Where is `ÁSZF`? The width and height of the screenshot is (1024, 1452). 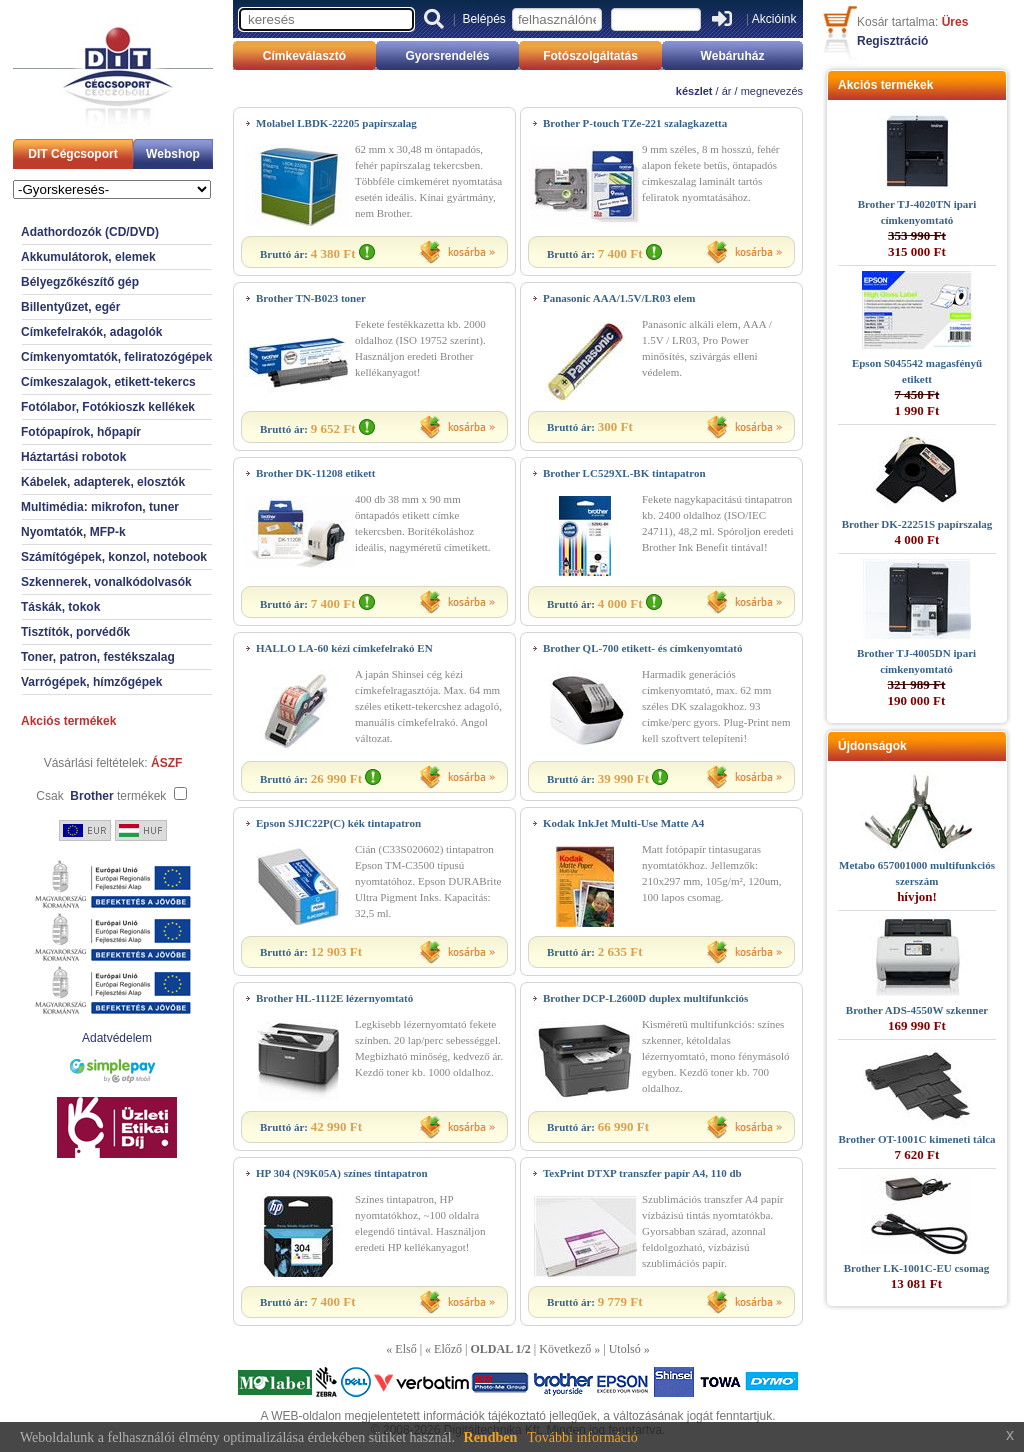
ÁSZF is located at coordinates (166, 763).